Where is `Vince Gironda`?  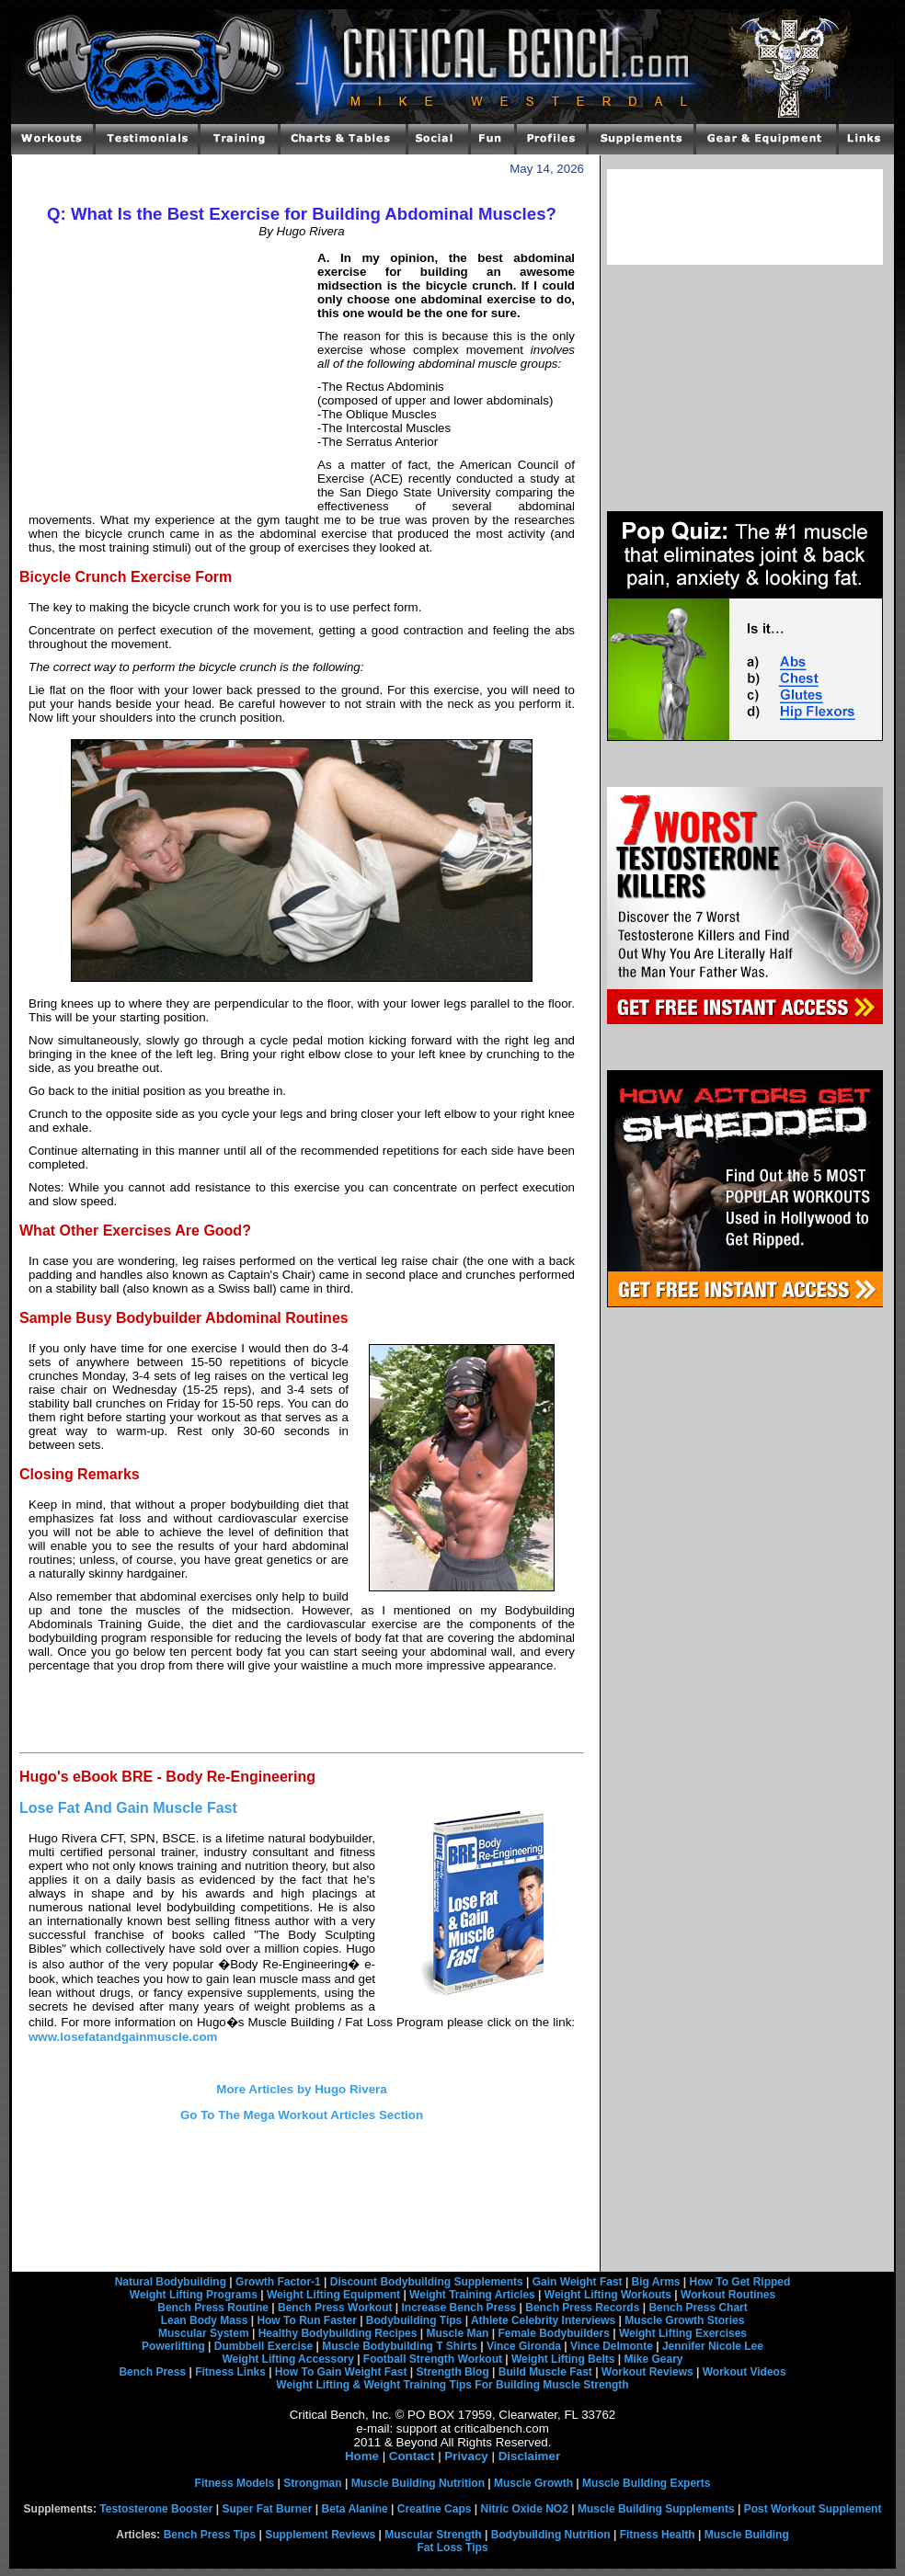
Vince Gironda is located at coordinates (524, 2346).